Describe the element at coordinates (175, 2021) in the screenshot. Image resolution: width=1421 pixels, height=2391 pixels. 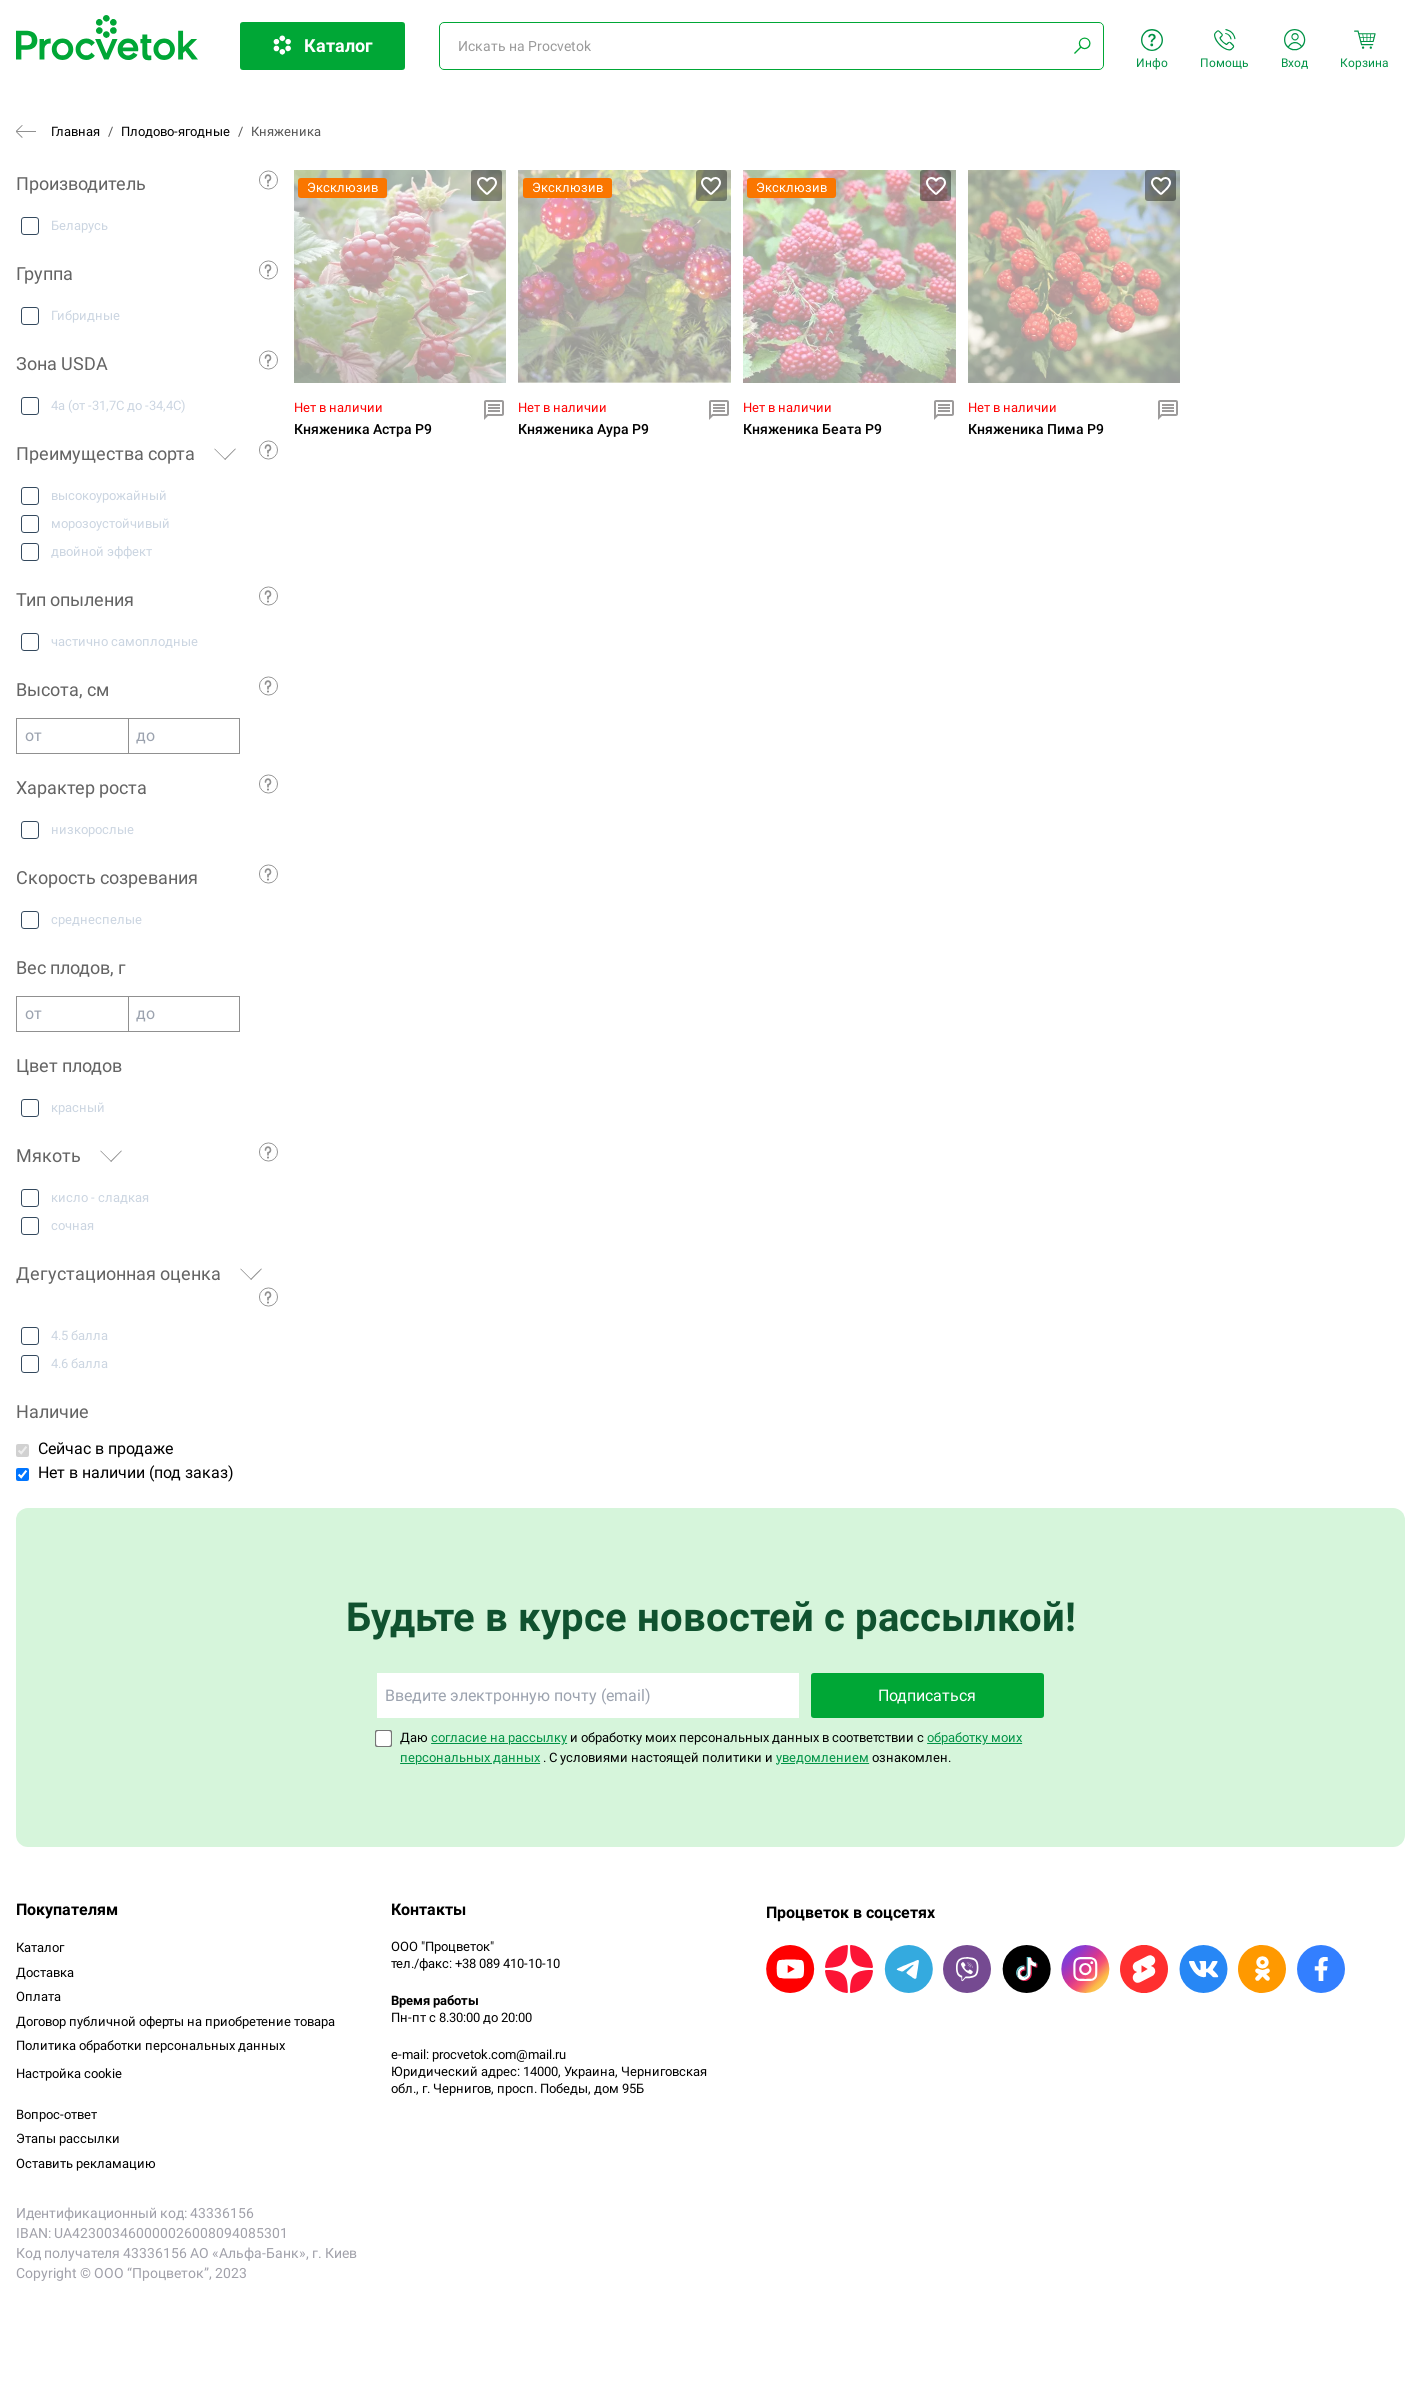
I see `Договор публичной оферты на приобретение товара` at that location.